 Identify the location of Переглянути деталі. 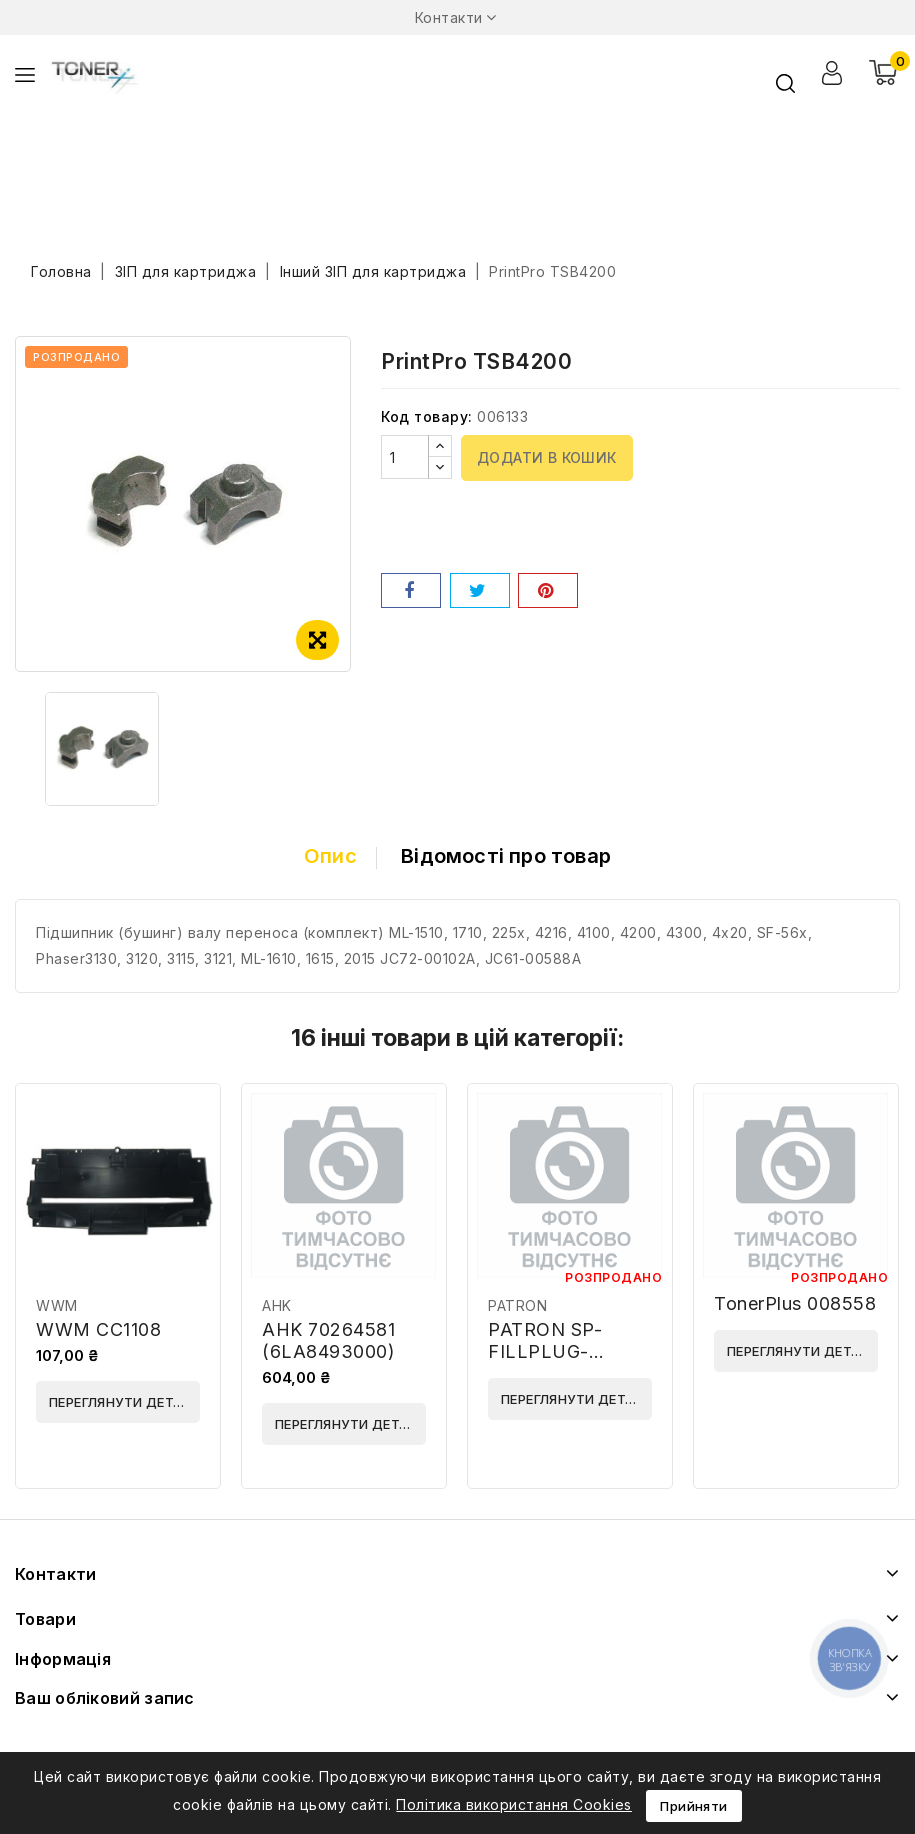
(122, 1402).